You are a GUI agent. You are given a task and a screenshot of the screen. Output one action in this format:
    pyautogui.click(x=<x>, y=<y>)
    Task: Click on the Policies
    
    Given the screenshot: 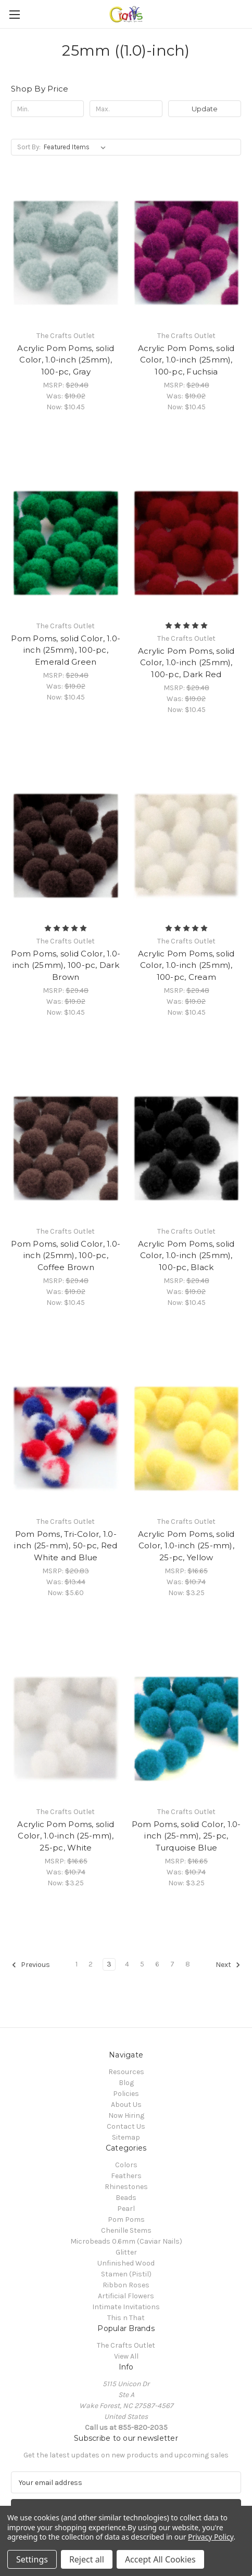 What is the action you would take?
    pyautogui.click(x=126, y=2093)
    